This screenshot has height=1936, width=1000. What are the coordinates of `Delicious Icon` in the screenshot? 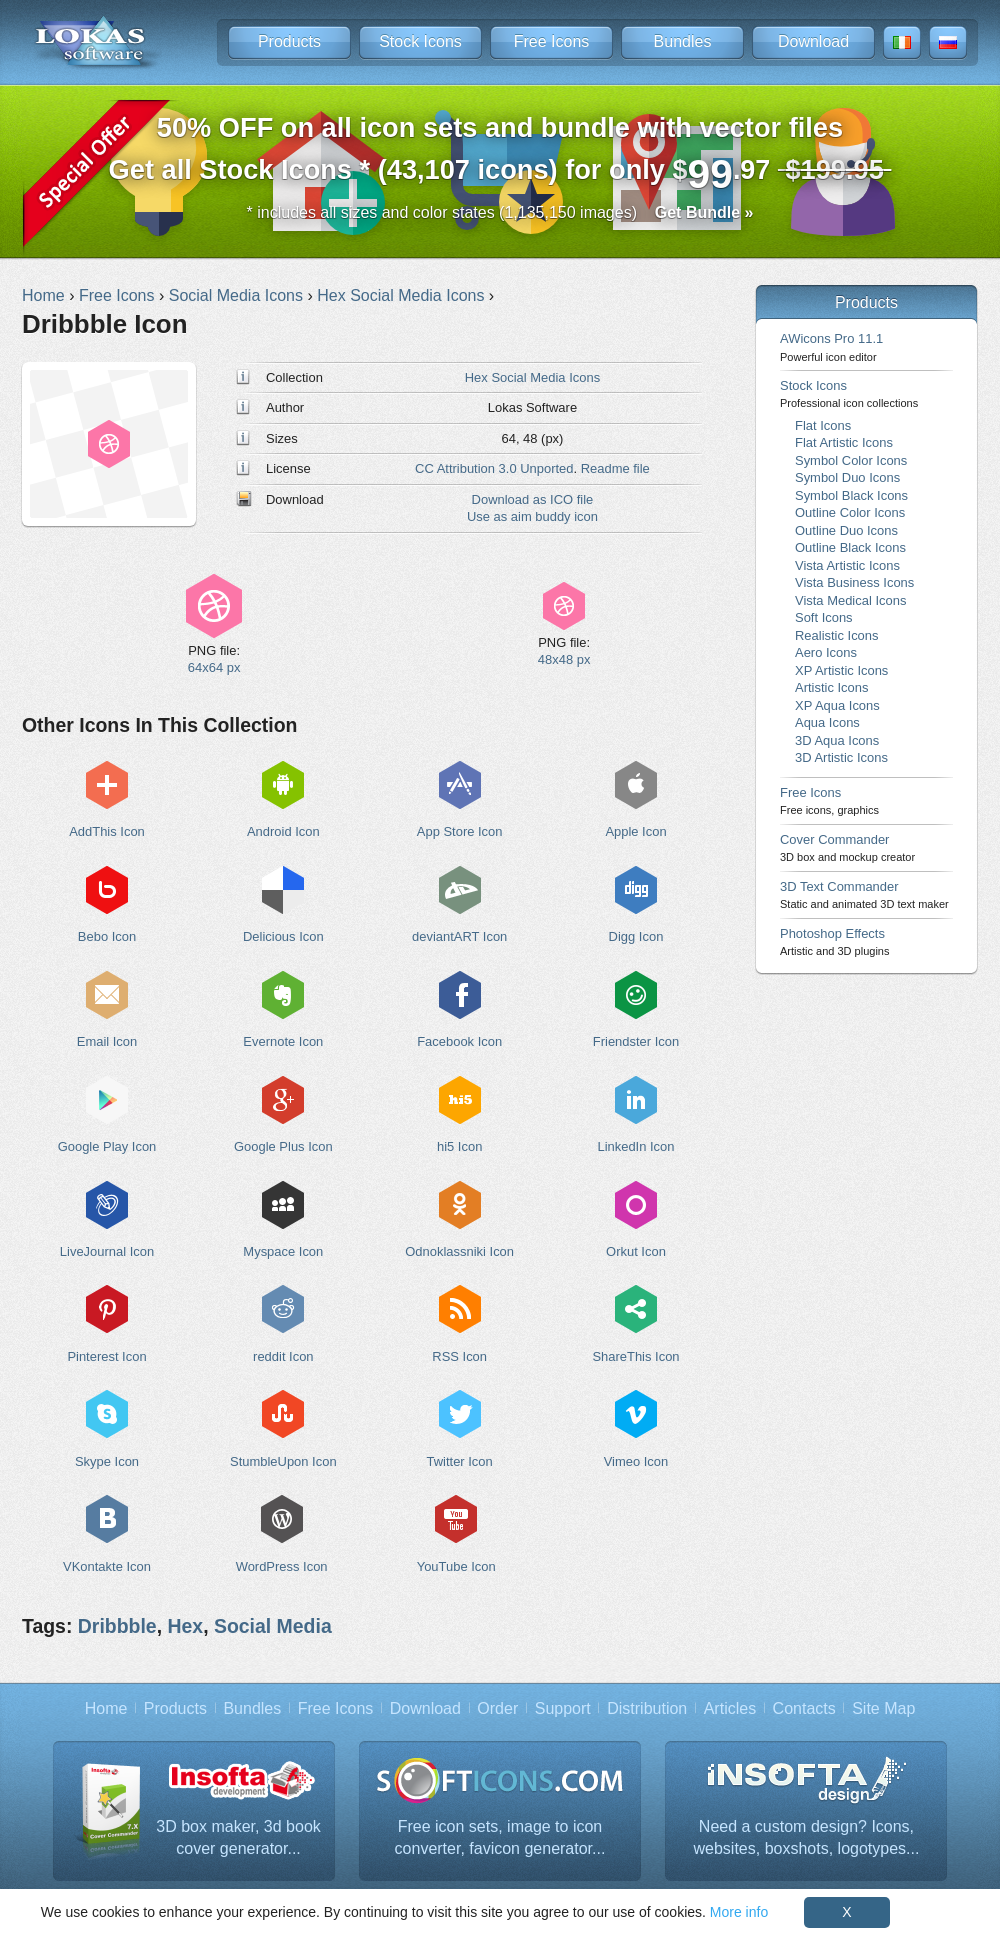 It's located at (283, 936).